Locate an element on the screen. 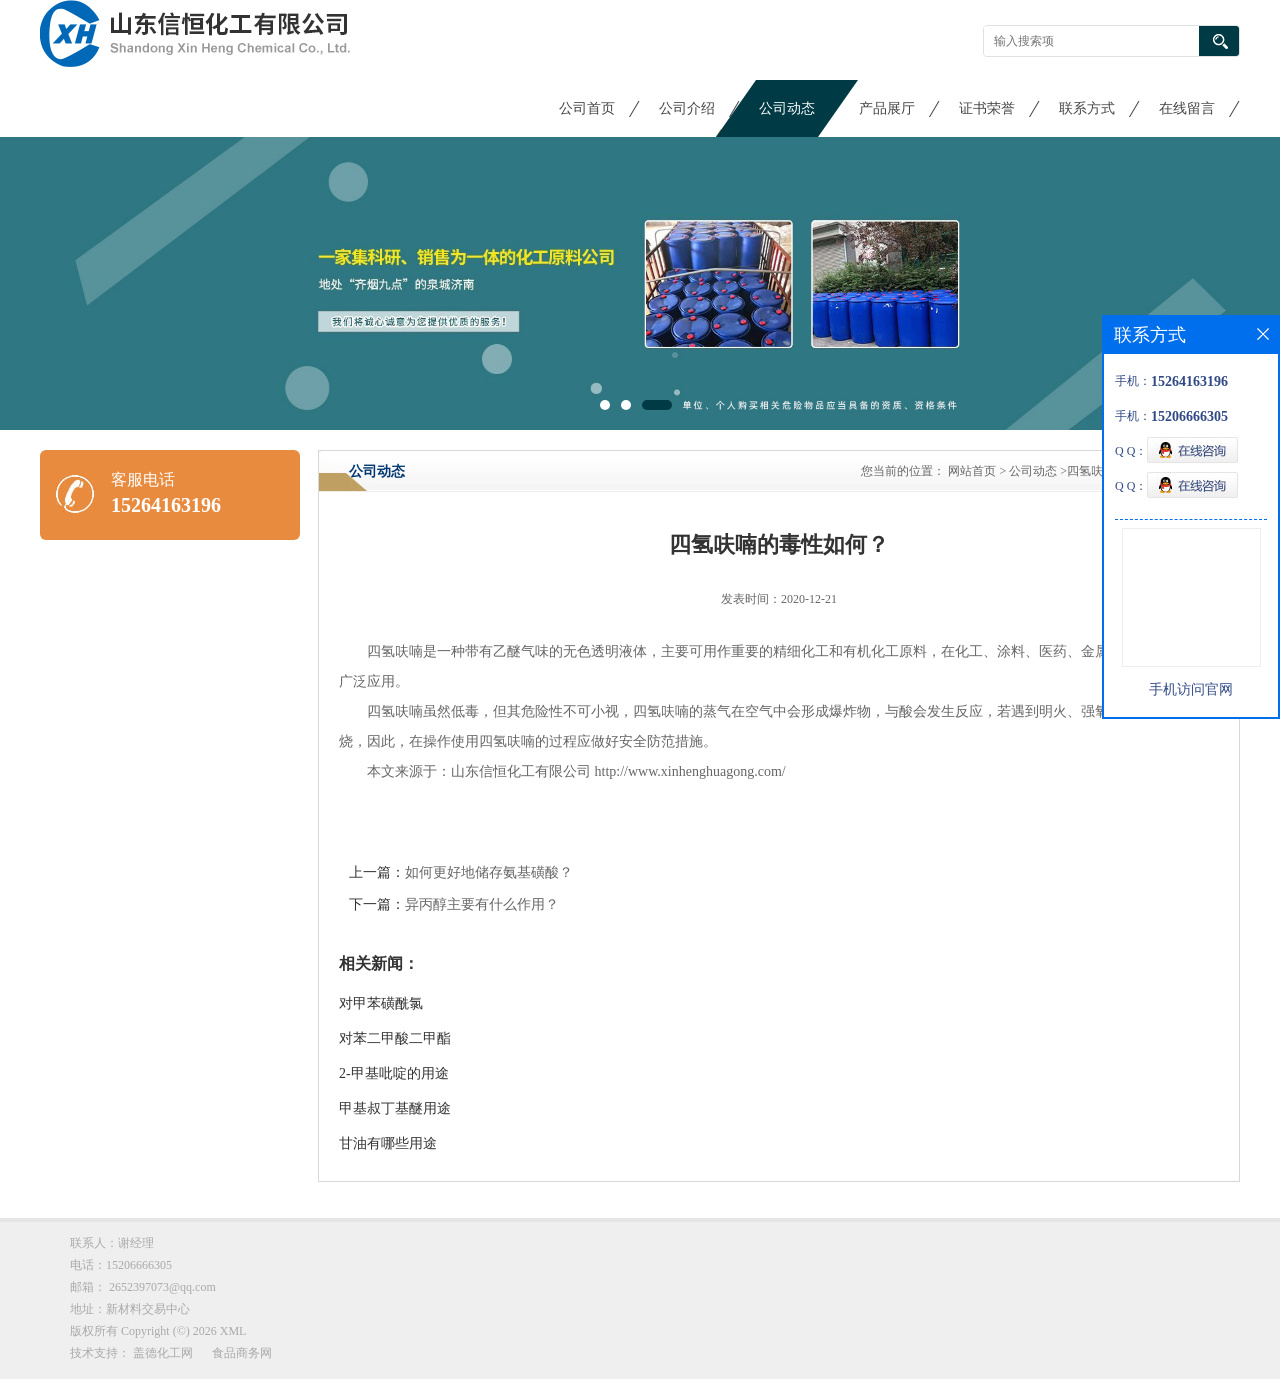 Image resolution: width=1280 pixels, height=1379 pixels. 2-甲基吡啶的用途 is located at coordinates (394, 1073).